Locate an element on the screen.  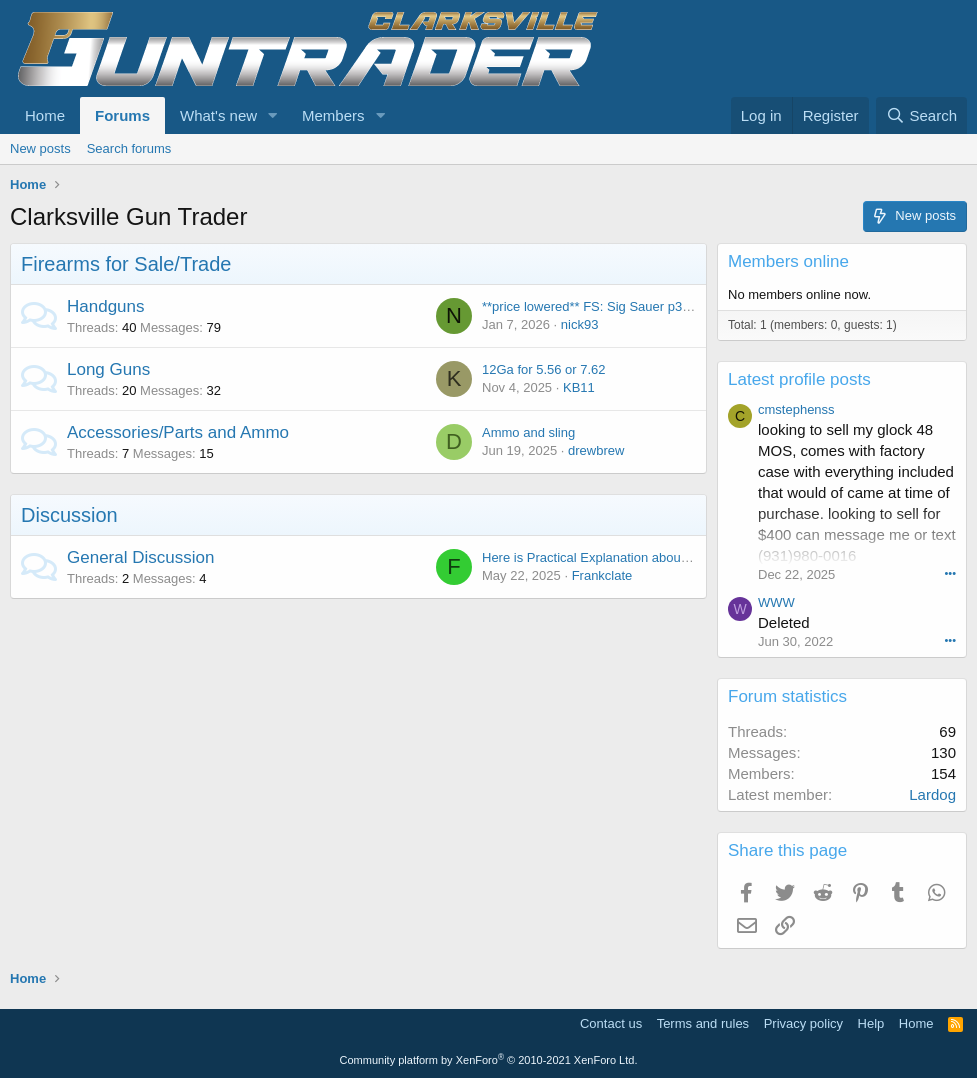
General Discussion is located at coordinates (140, 557).